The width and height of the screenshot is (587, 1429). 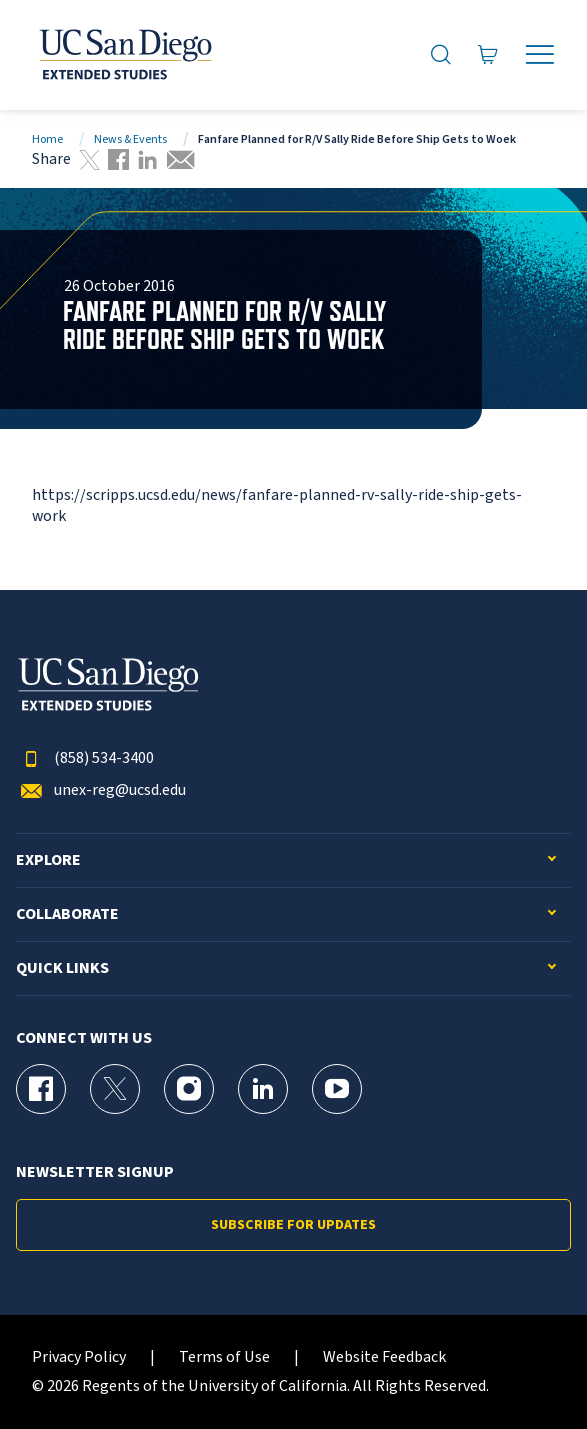 What do you see at coordinates (488, 55) in the screenshot?
I see `[Go to Cart]` at bounding box center [488, 55].